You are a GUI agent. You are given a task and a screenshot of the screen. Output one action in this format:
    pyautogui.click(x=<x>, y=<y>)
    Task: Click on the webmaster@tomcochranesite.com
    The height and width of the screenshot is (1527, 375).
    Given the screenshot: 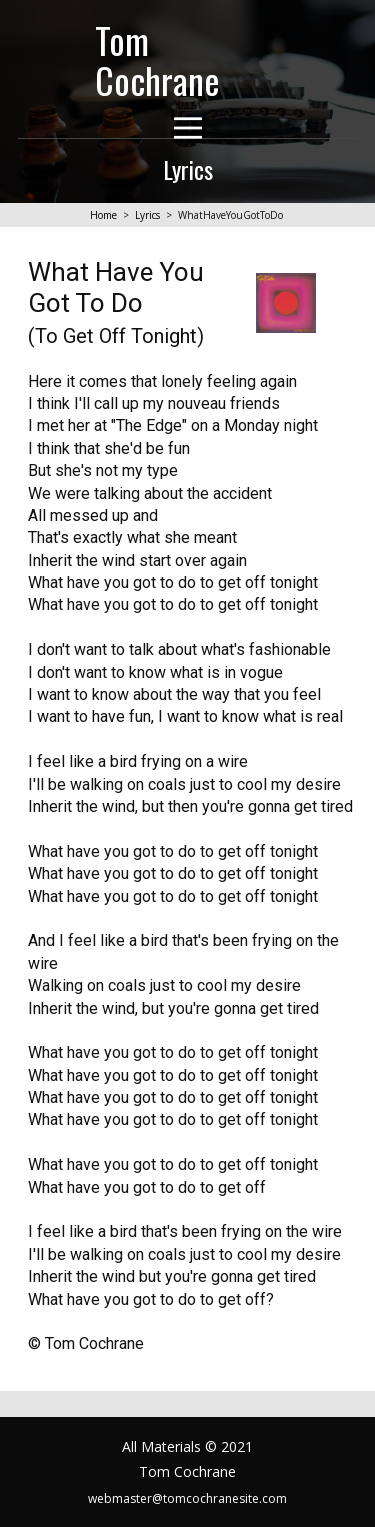 What is the action you would take?
    pyautogui.click(x=187, y=1498)
    